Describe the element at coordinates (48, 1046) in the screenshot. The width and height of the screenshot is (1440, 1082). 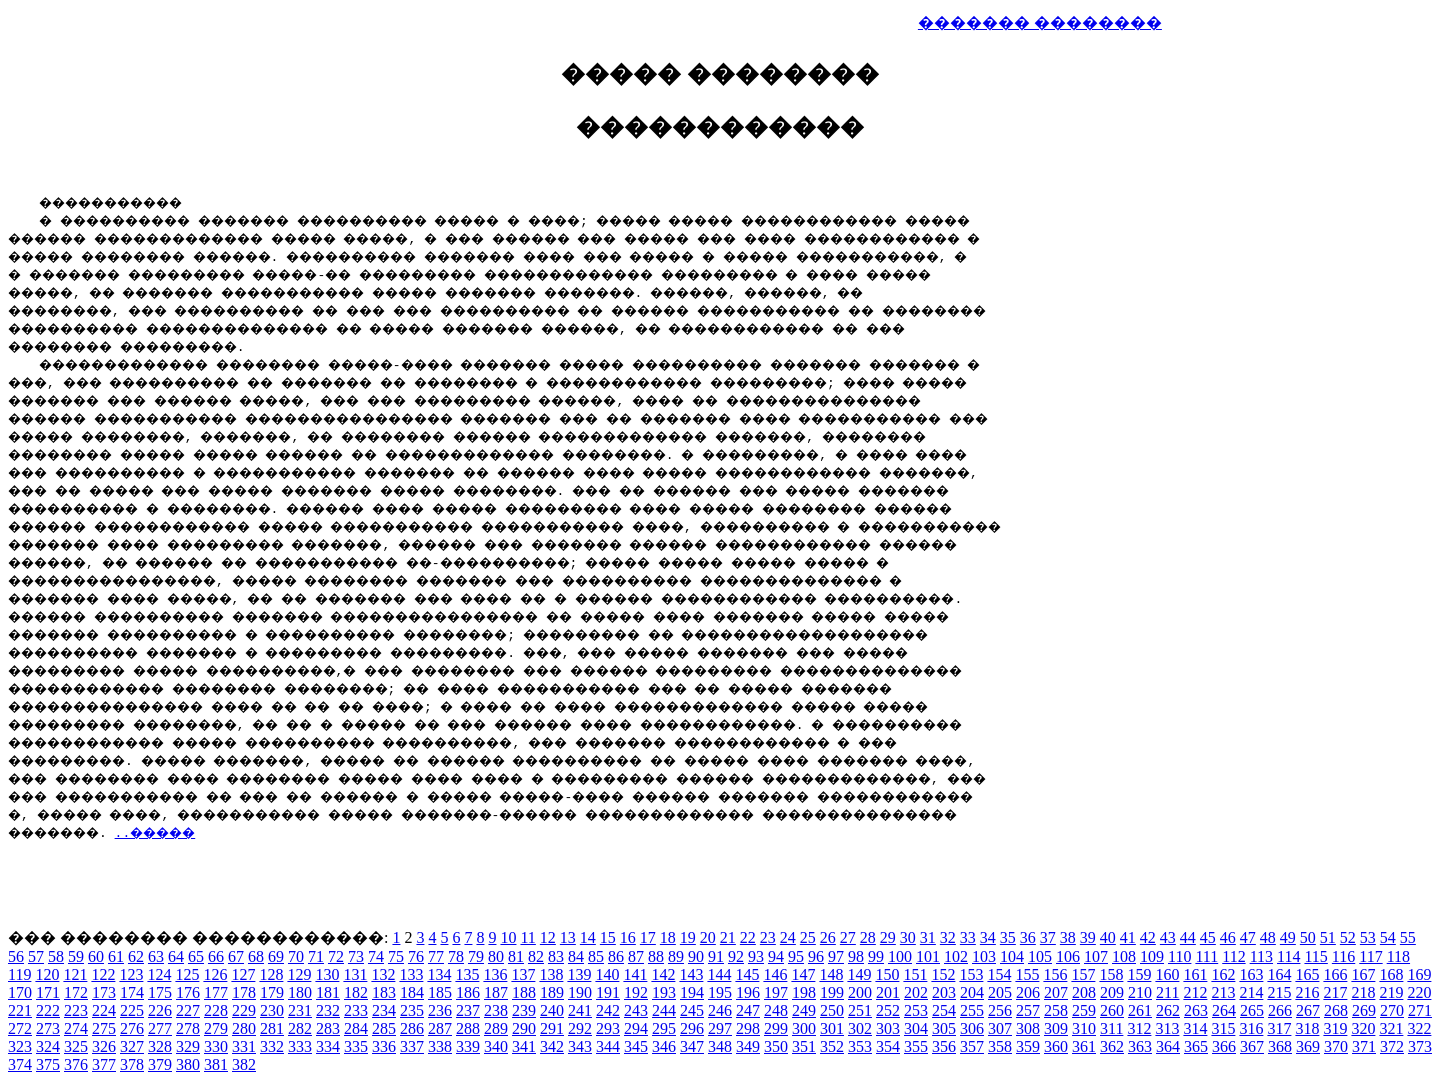
I see `324` at that location.